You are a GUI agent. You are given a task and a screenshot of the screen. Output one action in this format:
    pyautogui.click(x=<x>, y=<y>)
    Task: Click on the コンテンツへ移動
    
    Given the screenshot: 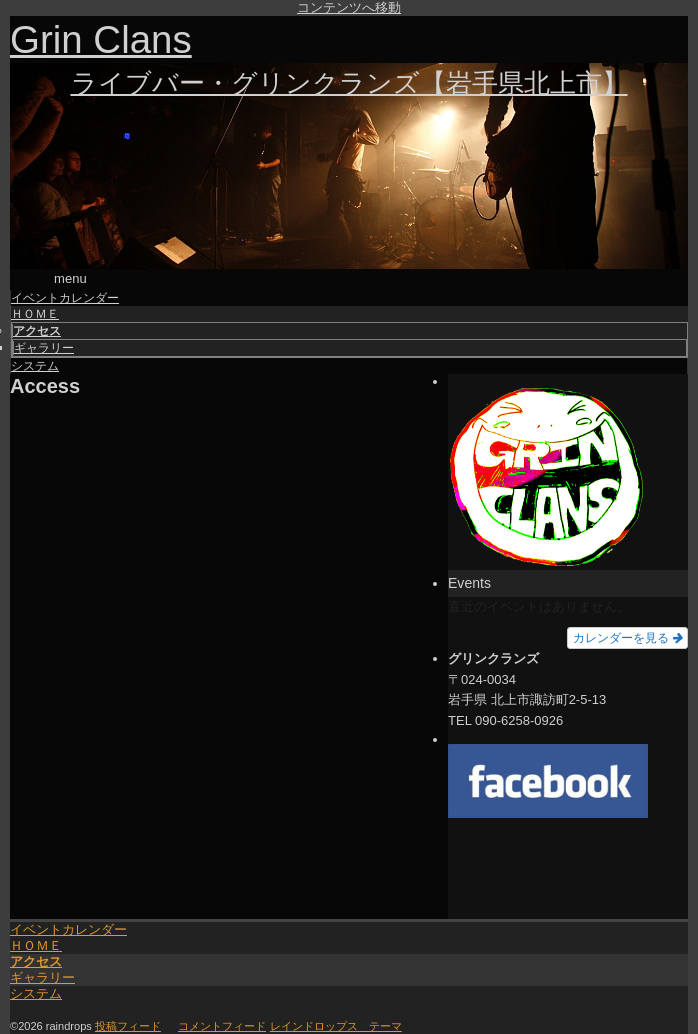 What is the action you would take?
    pyautogui.click(x=349, y=7)
    